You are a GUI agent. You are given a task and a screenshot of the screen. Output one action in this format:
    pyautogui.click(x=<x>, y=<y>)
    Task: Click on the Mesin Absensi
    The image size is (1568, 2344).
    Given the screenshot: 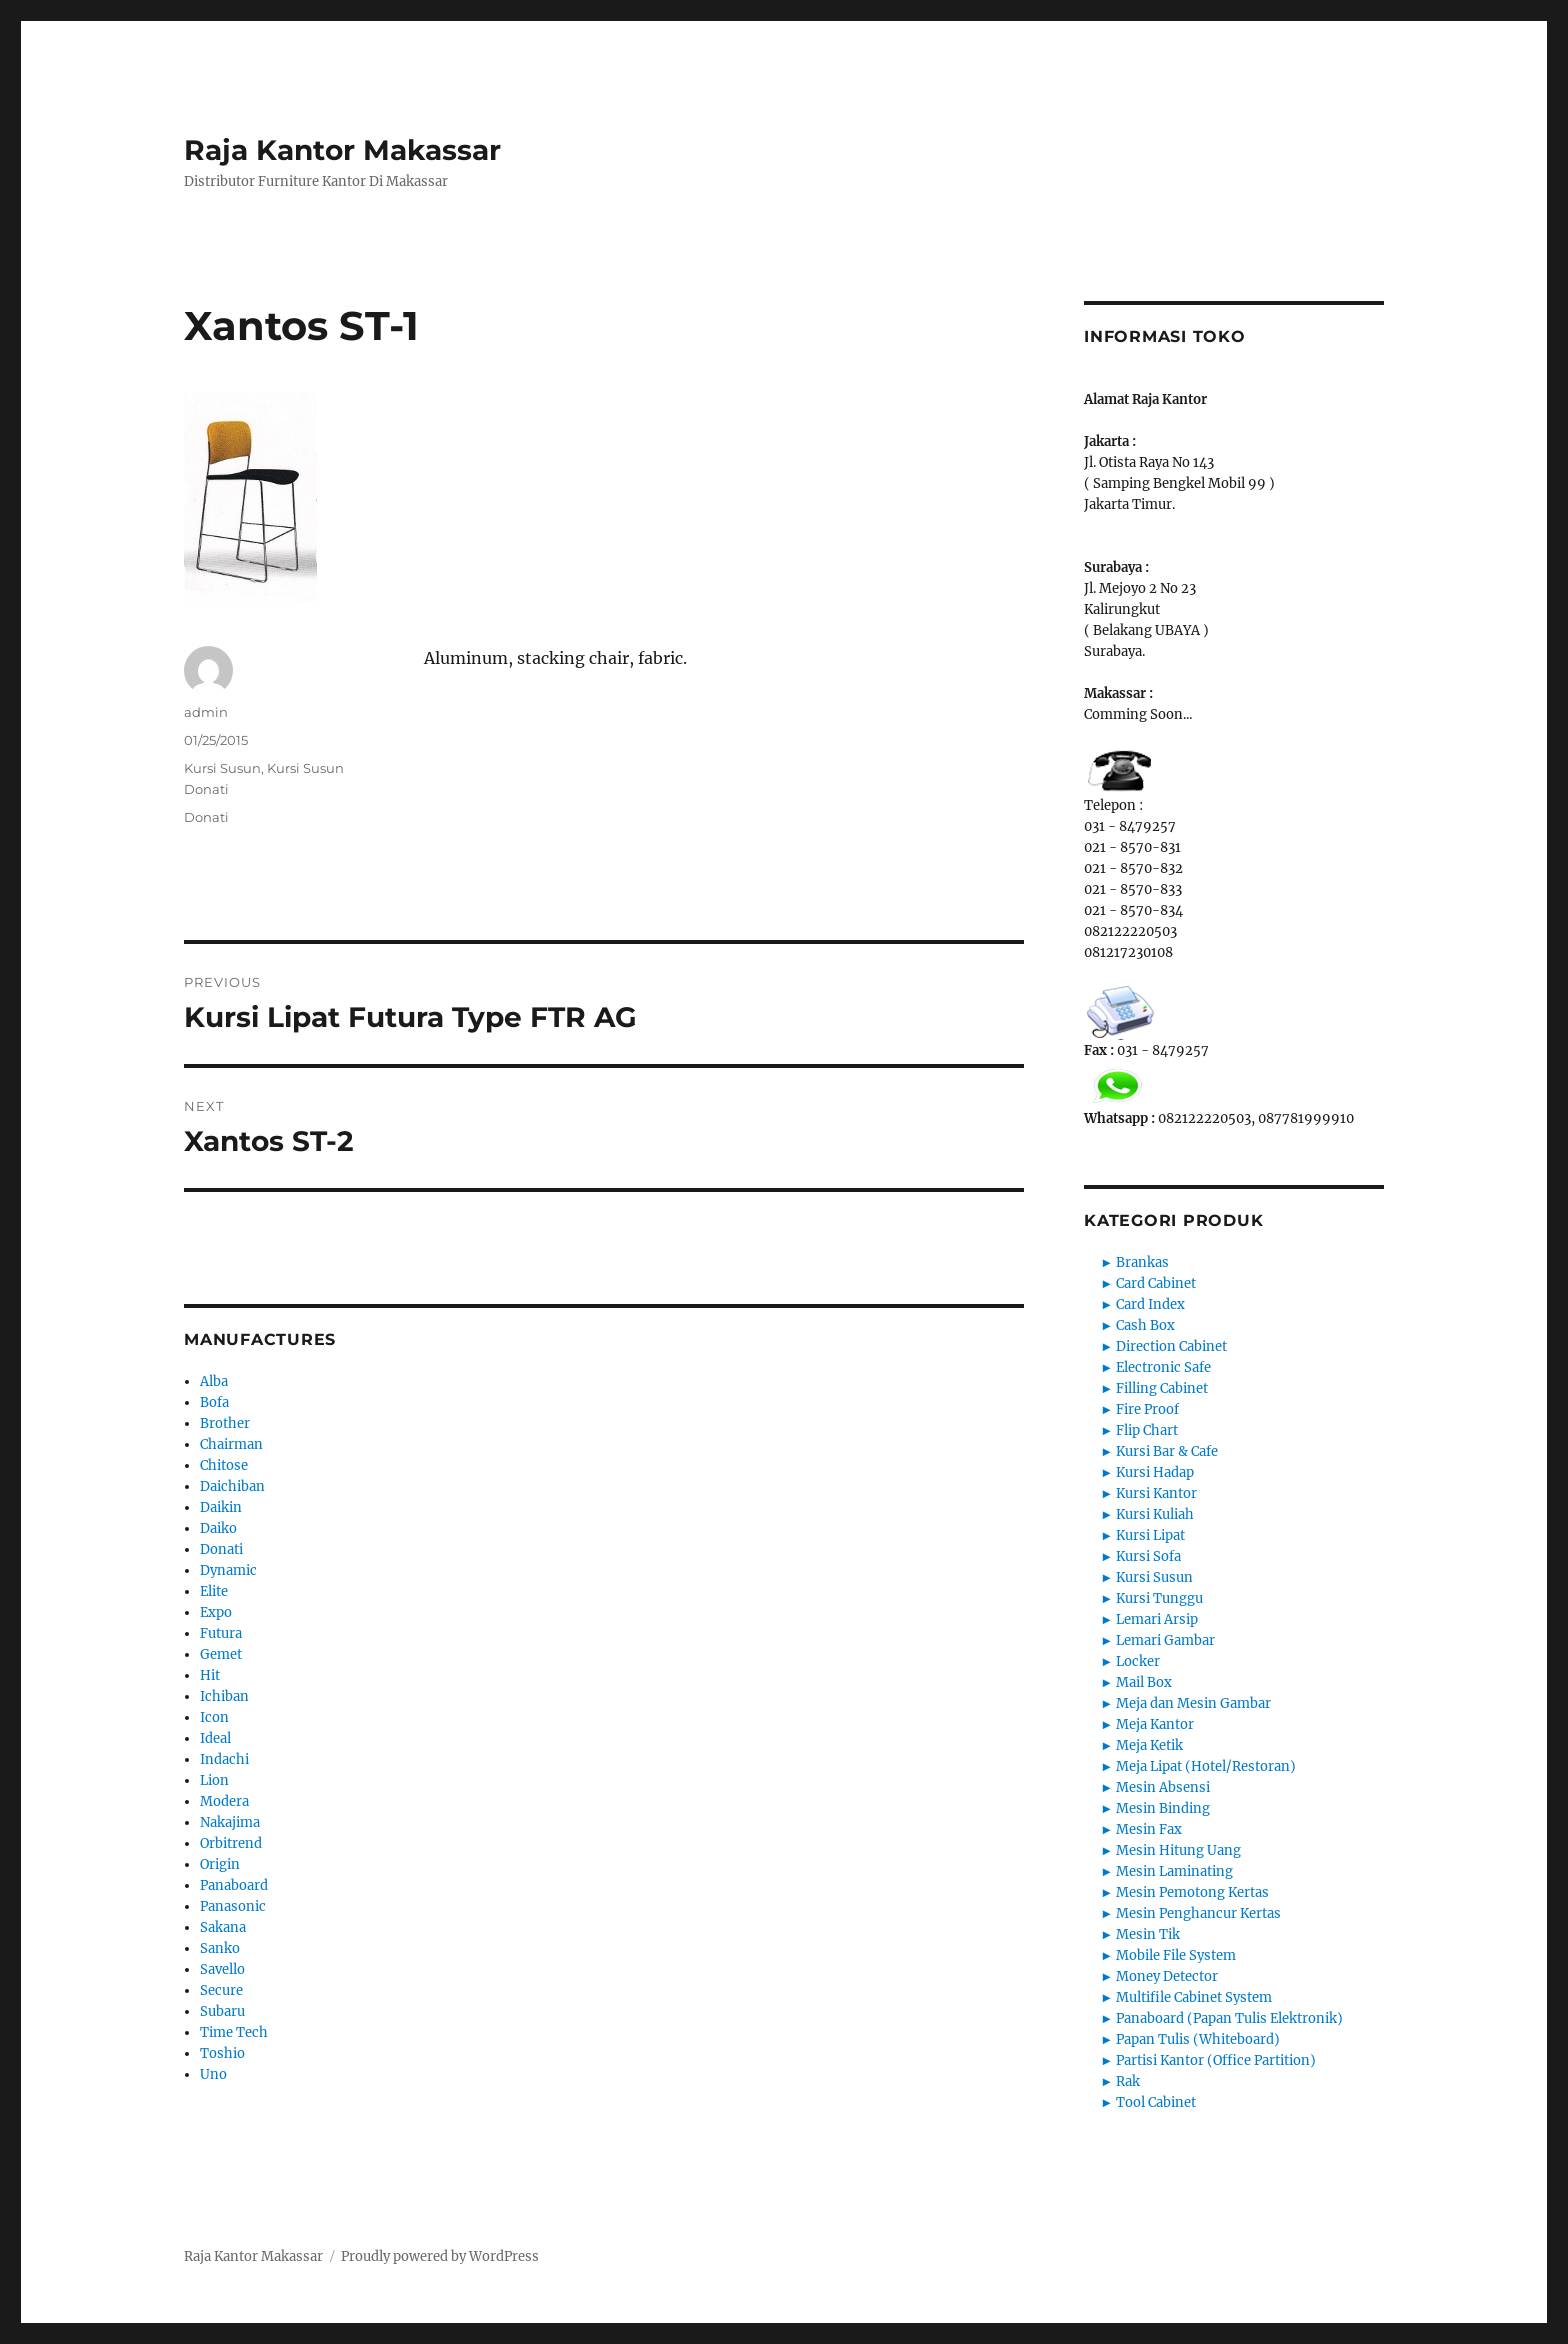 What is the action you would take?
    pyautogui.click(x=1163, y=1787)
    